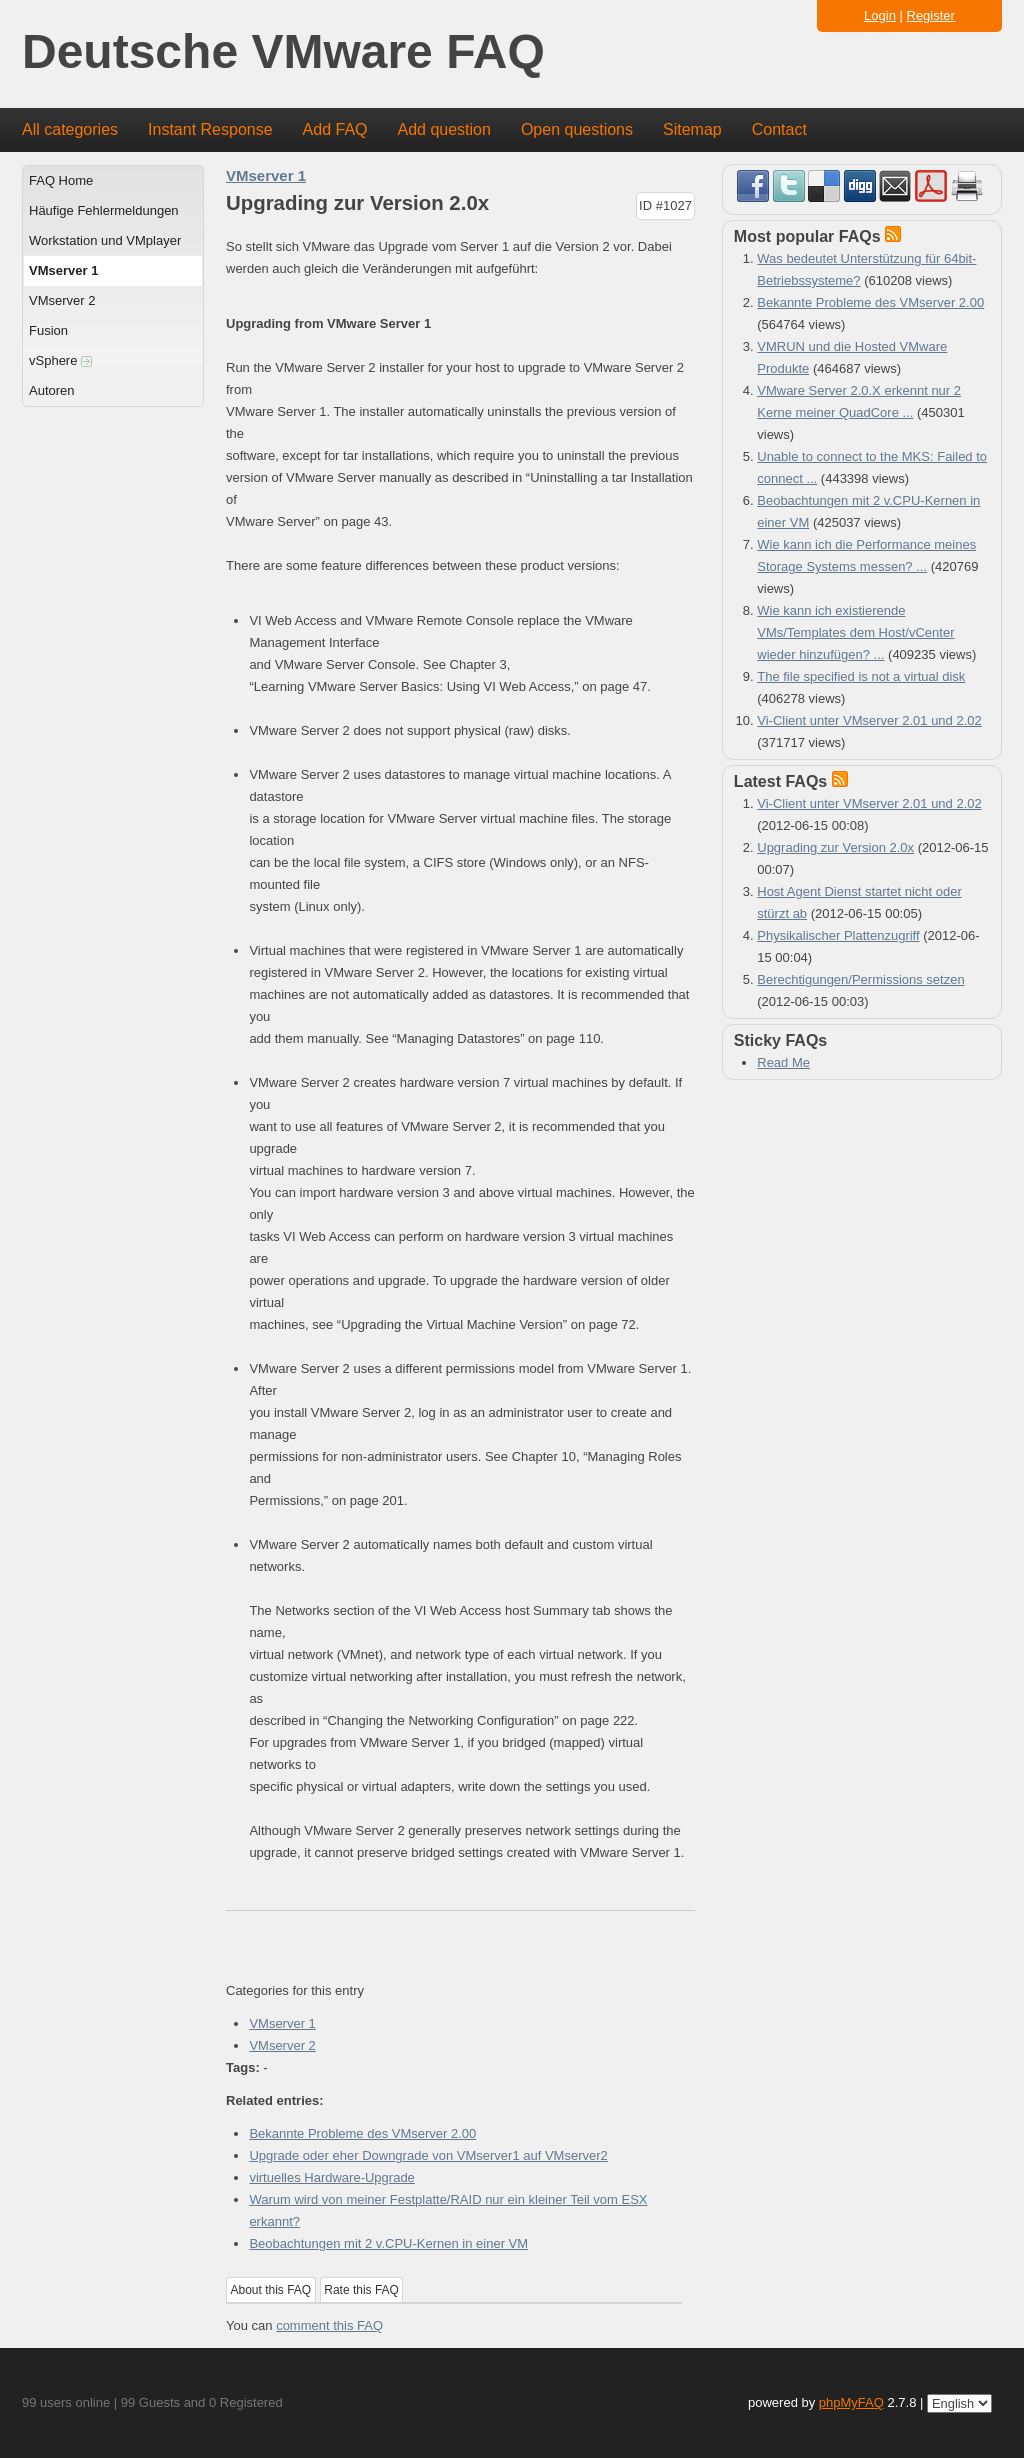  I want to click on All categories, so click(70, 129).